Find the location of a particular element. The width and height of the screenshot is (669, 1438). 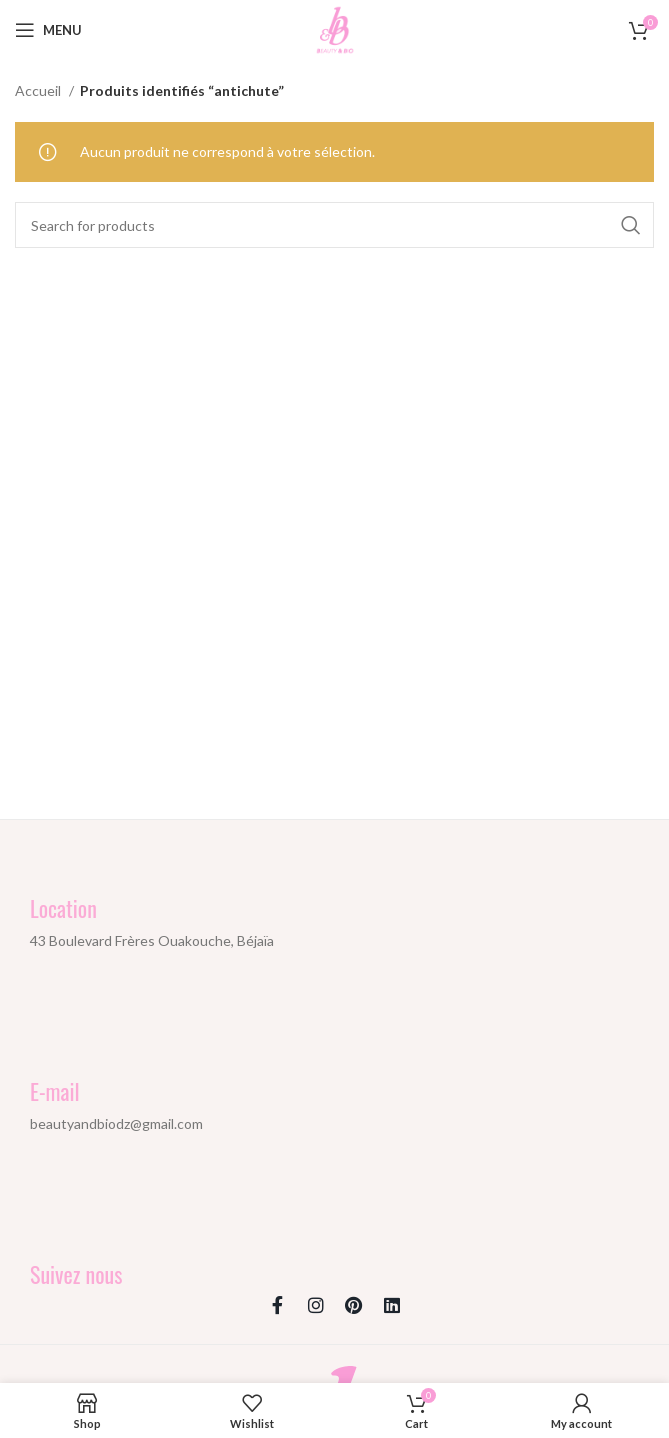

[Site logo] is located at coordinates (335, 28).